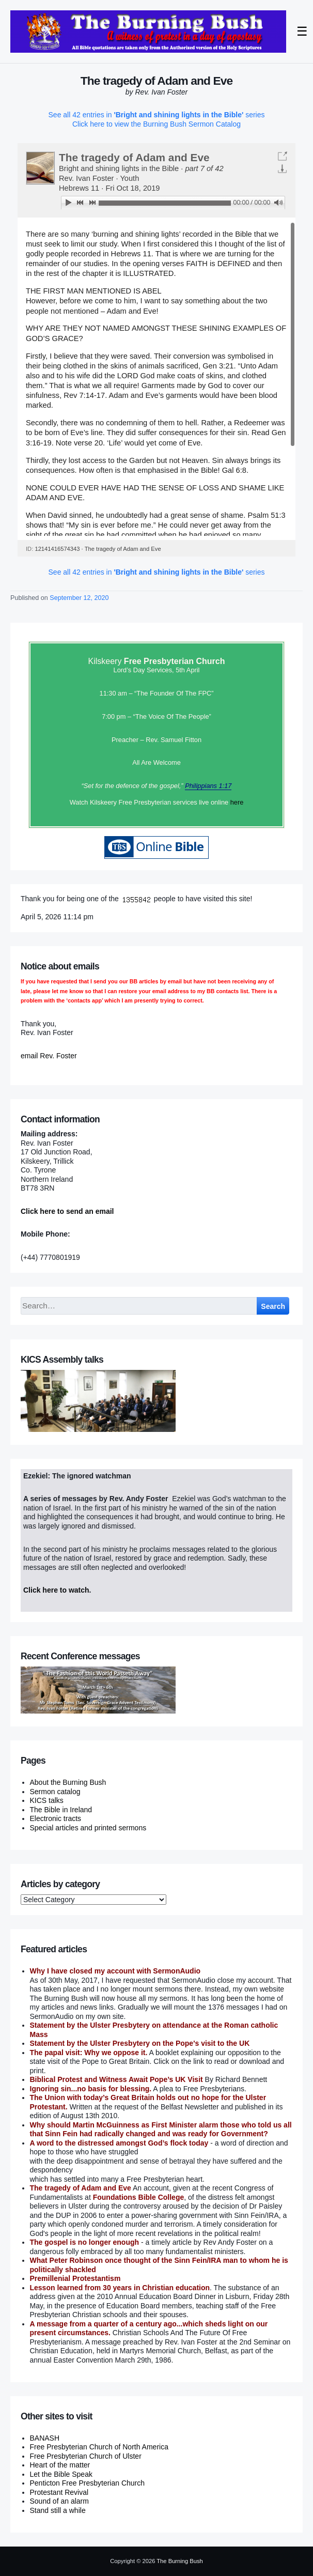  I want to click on Sermon catalog, so click(55, 1791).